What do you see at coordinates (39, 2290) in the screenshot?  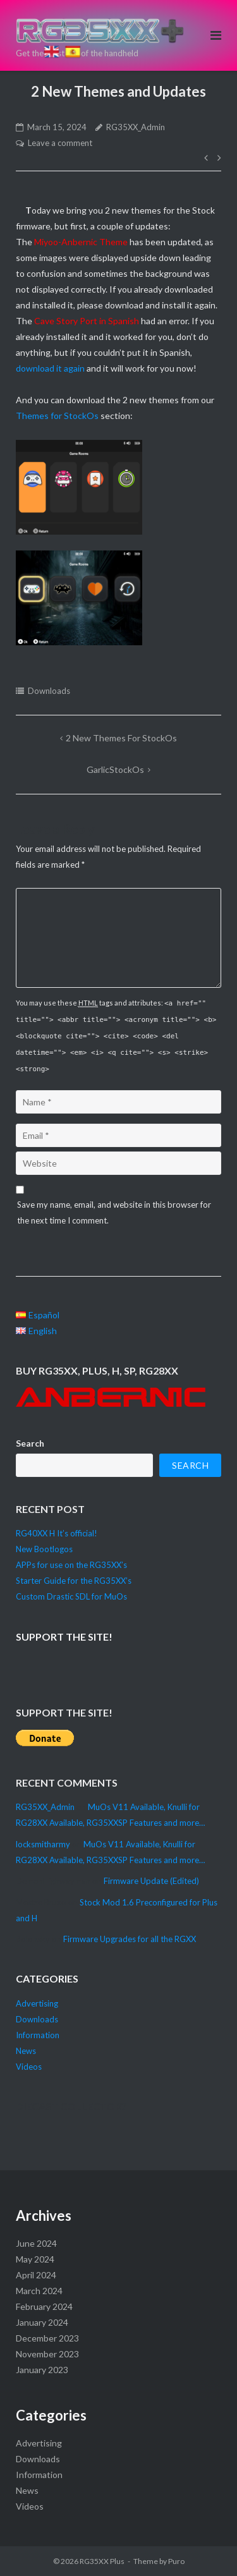 I see `March 2024` at bounding box center [39, 2290].